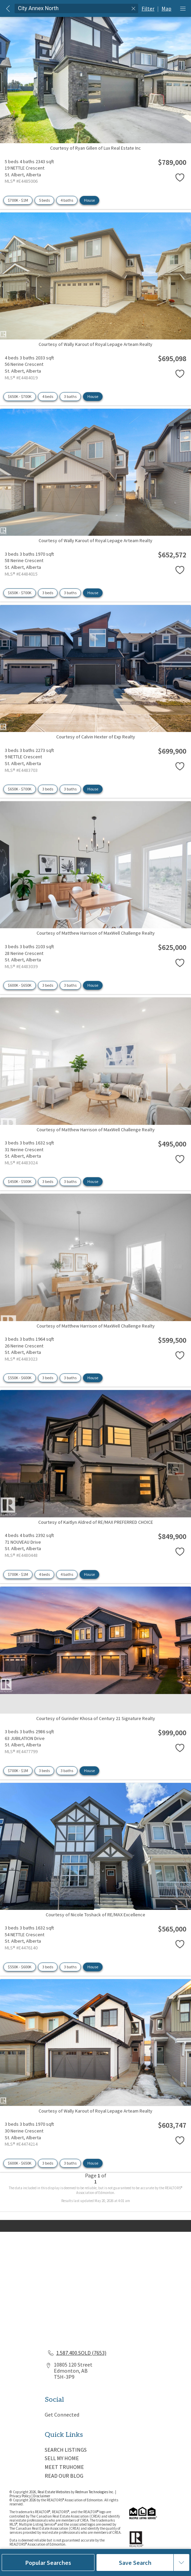 The image size is (191, 2576). What do you see at coordinates (41, 2496) in the screenshot?
I see `Disclaimer` at bounding box center [41, 2496].